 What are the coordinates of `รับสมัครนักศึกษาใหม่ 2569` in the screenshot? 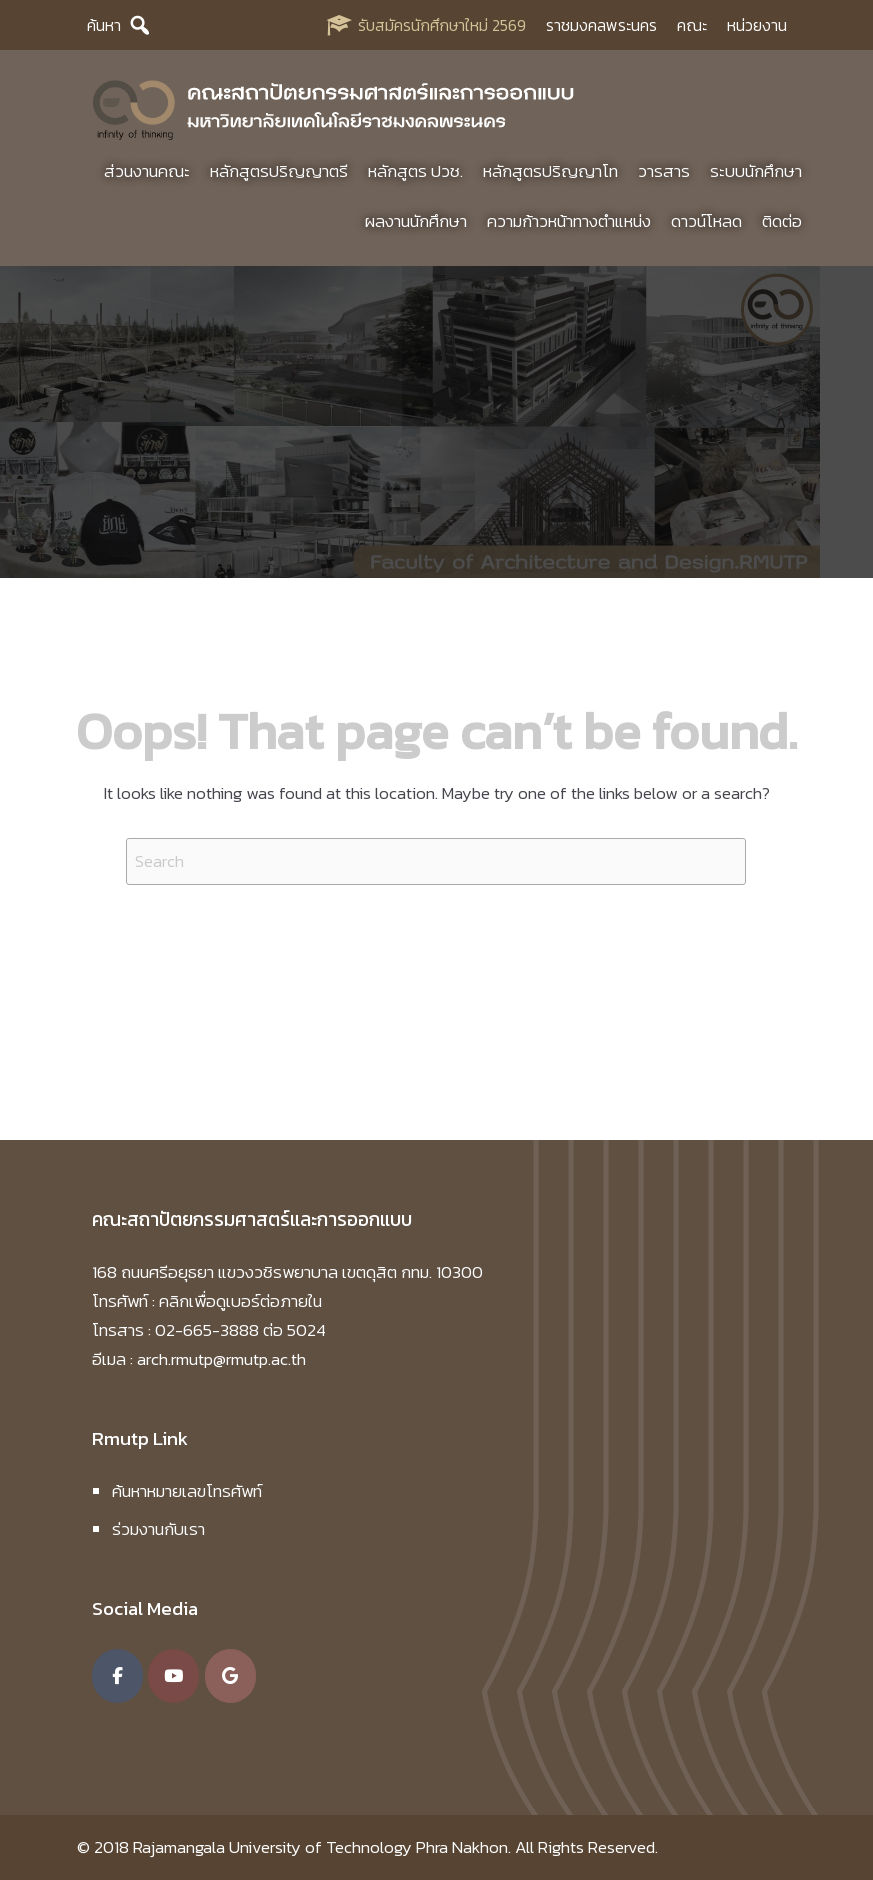 It's located at (442, 25).